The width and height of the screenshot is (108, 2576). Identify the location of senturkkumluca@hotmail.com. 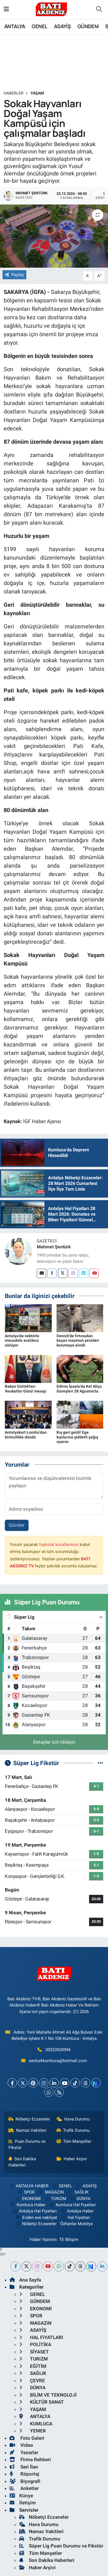
(58, 2060).